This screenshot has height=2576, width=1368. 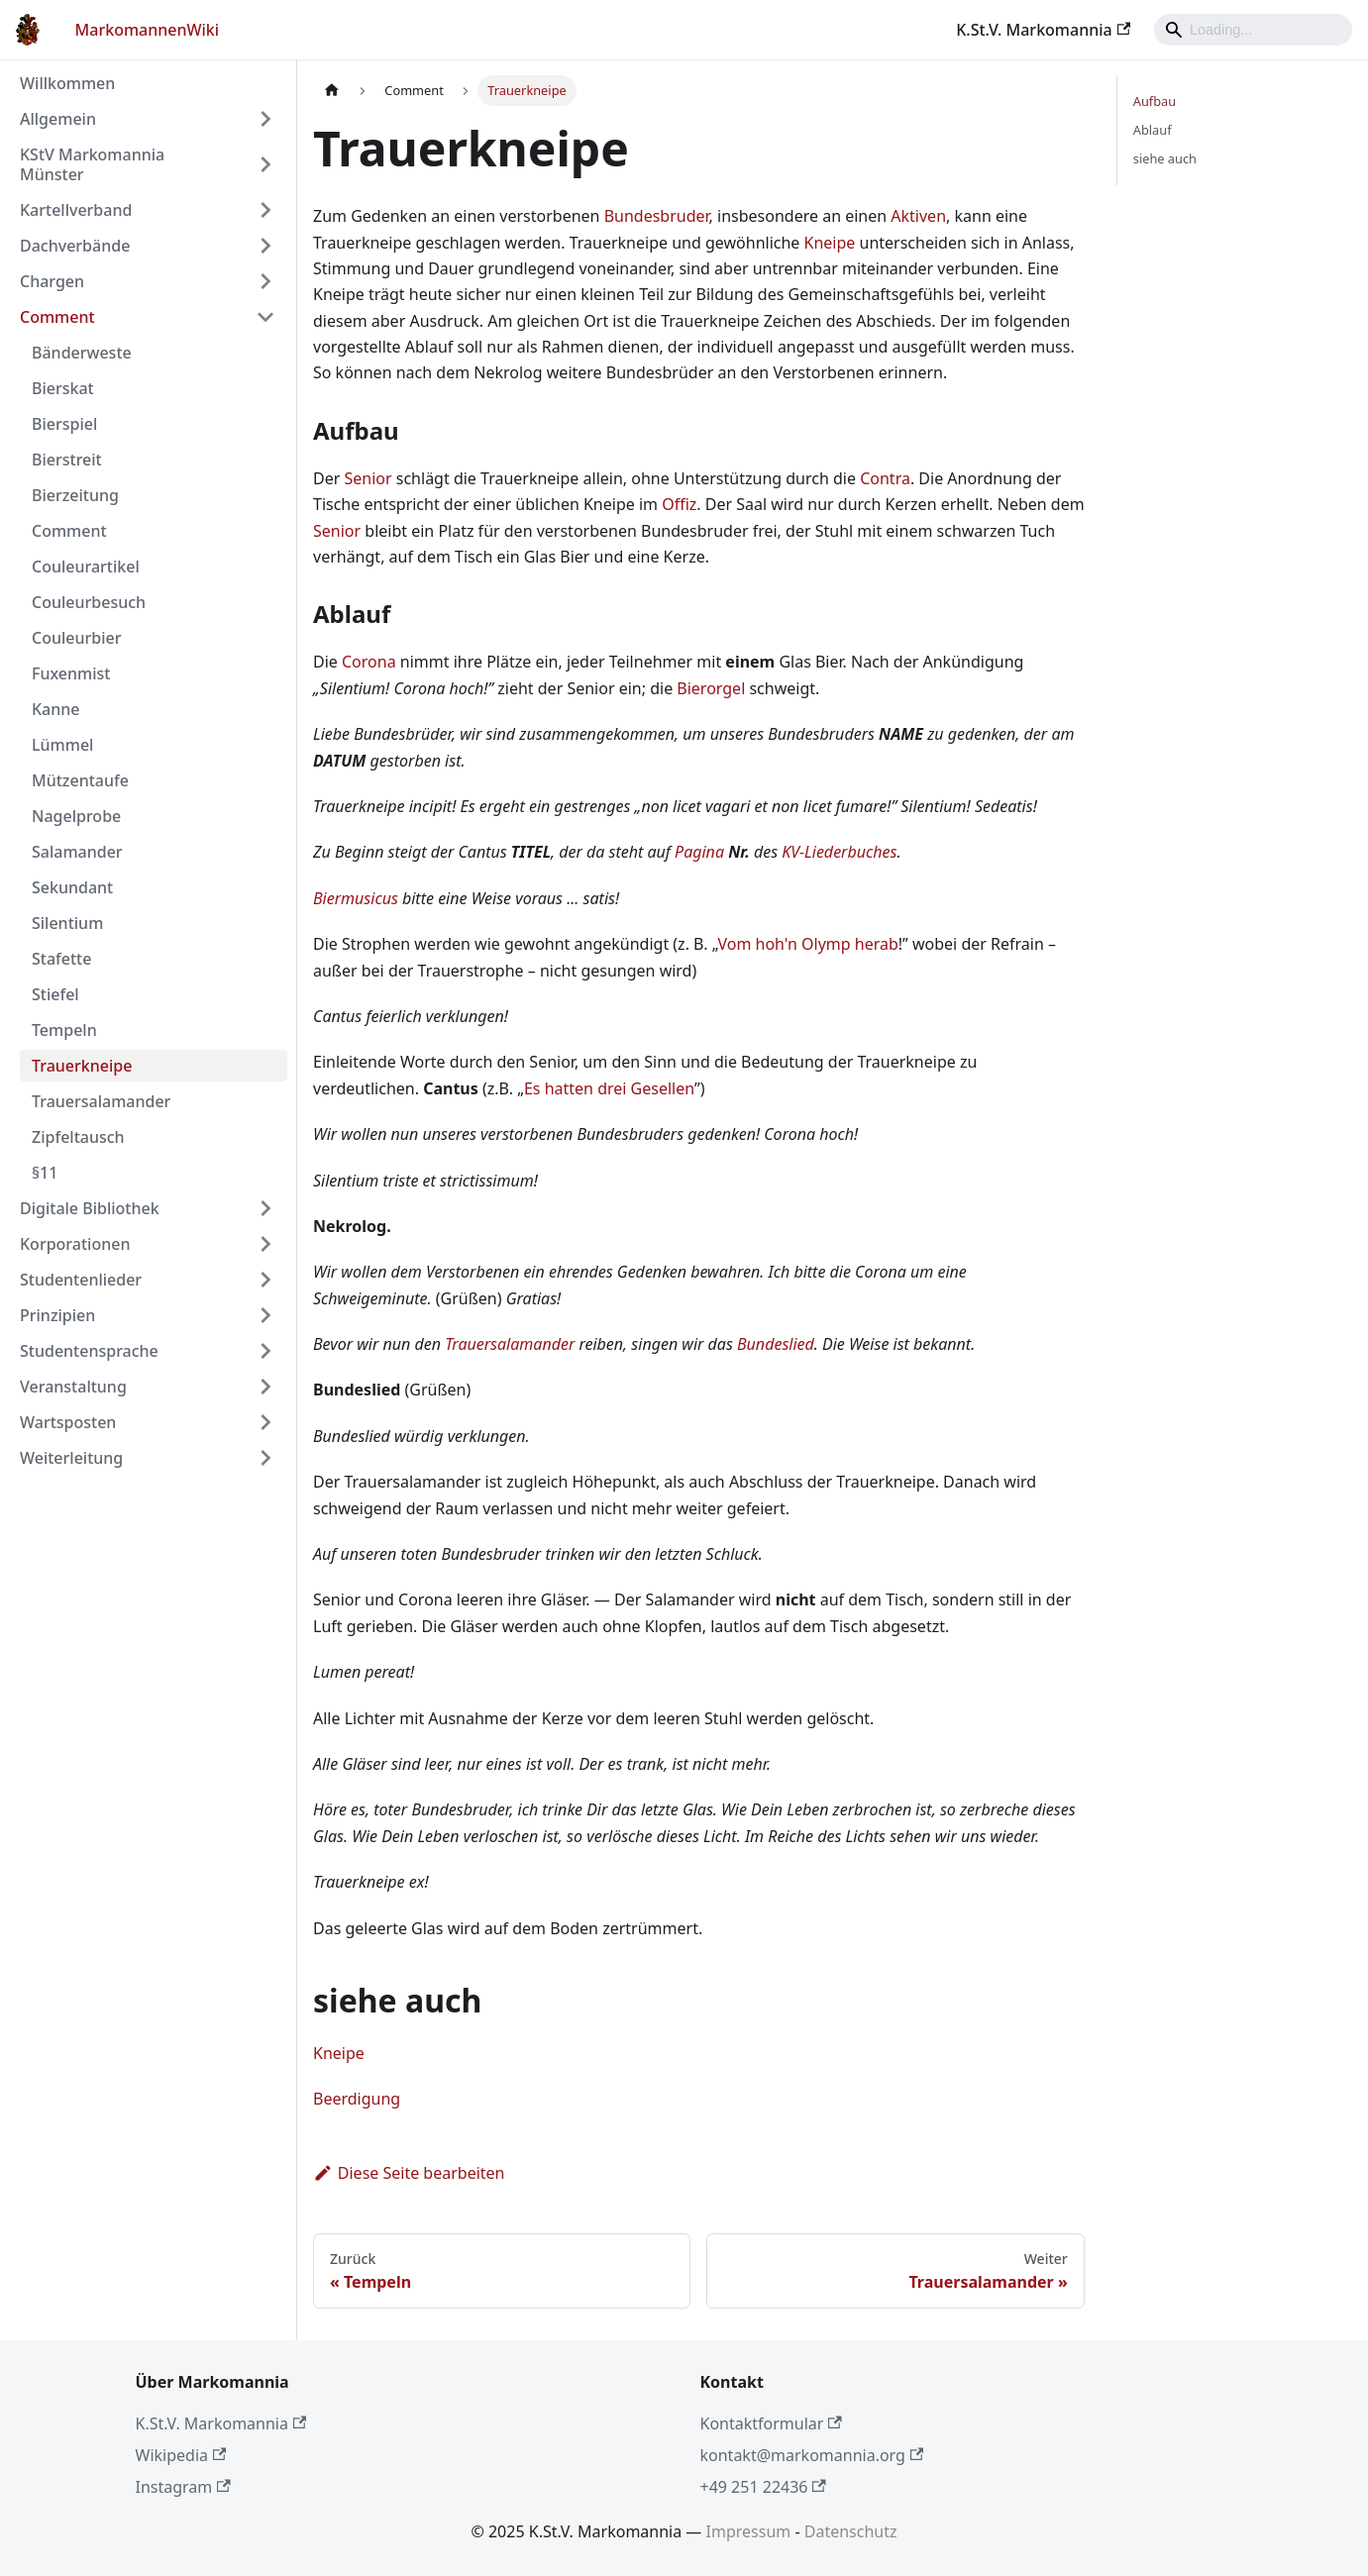 What do you see at coordinates (830, 243) in the screenshot?
I see `Kneipe` at bounding box center [830, 243].